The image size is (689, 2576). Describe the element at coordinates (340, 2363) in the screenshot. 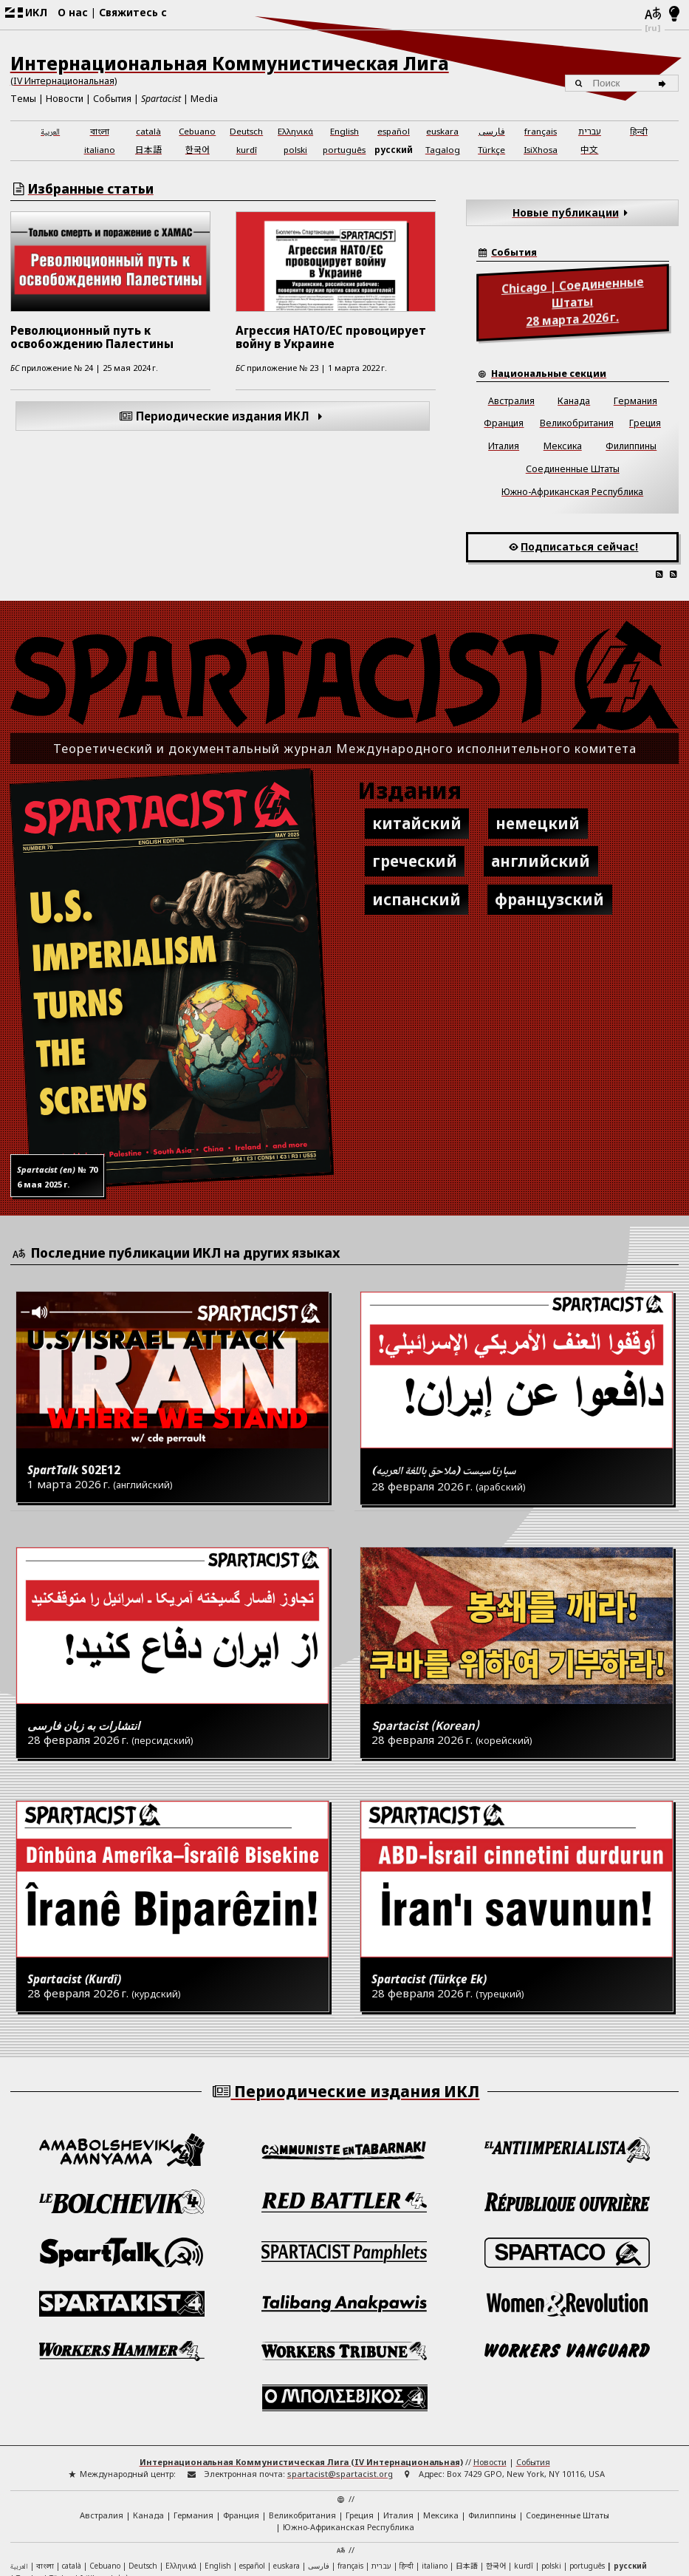

I see `spartacist@spartacist.org` at that location.